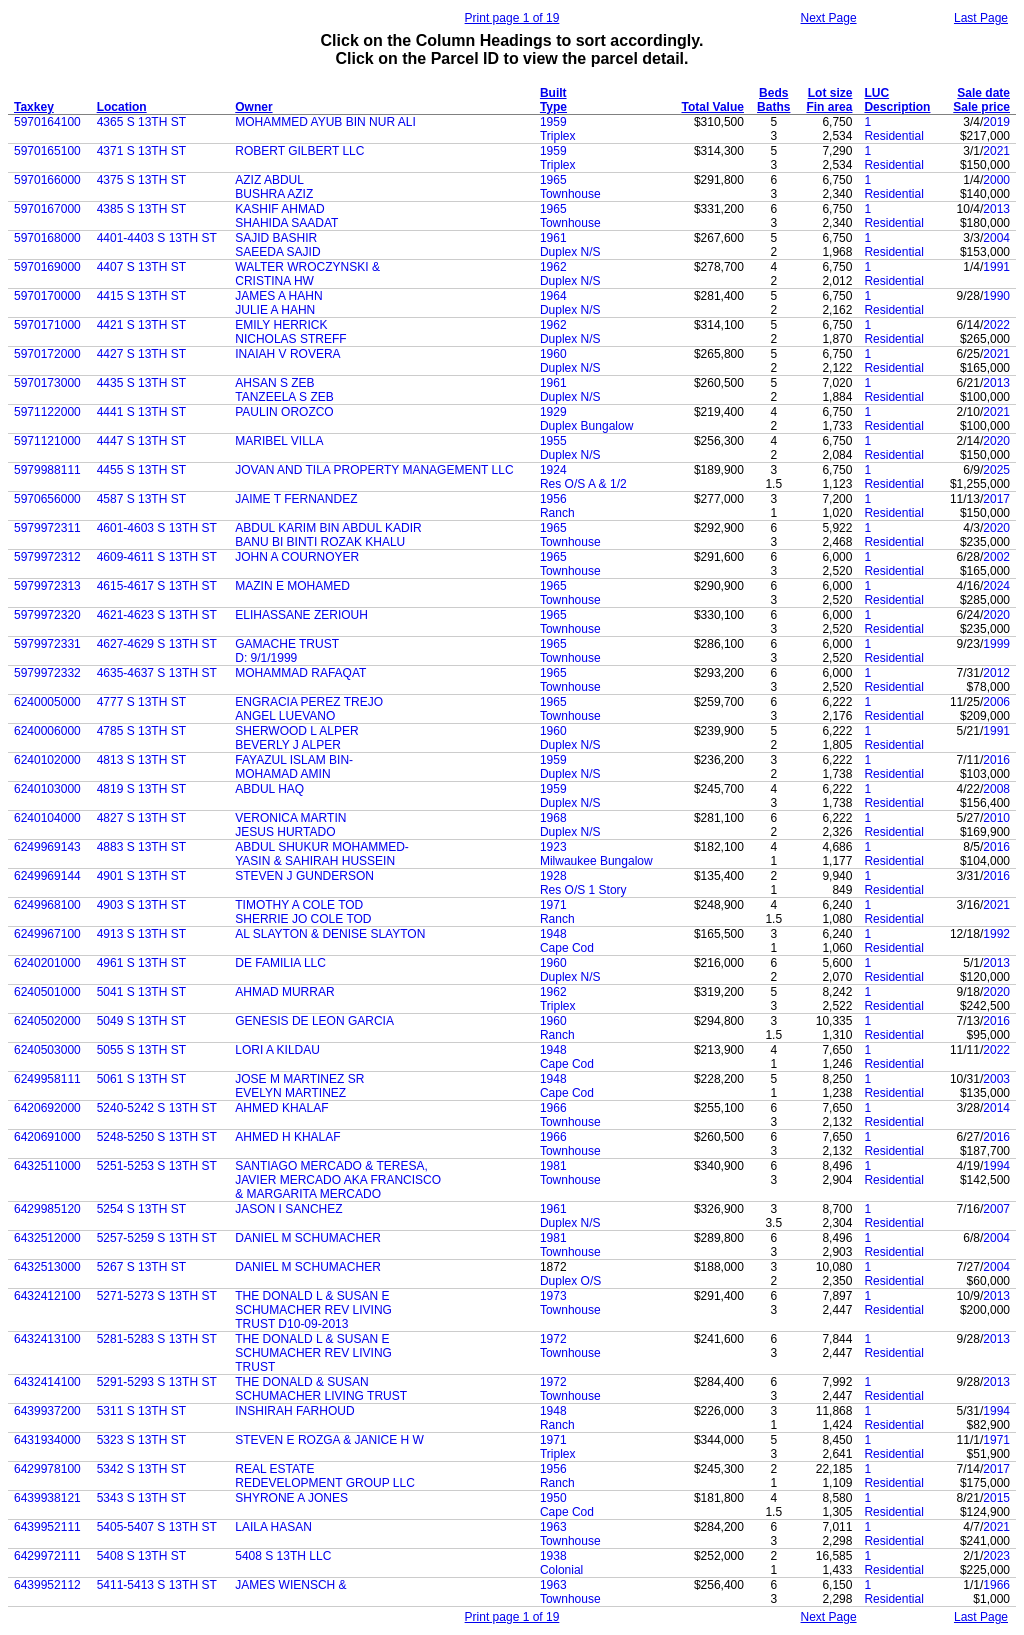  What do you see at coordinates (338, 1180) in the screenshot?
I see `JAVIER MERCADO AKA FRANCISCO` at bounding box center [338, 1180].